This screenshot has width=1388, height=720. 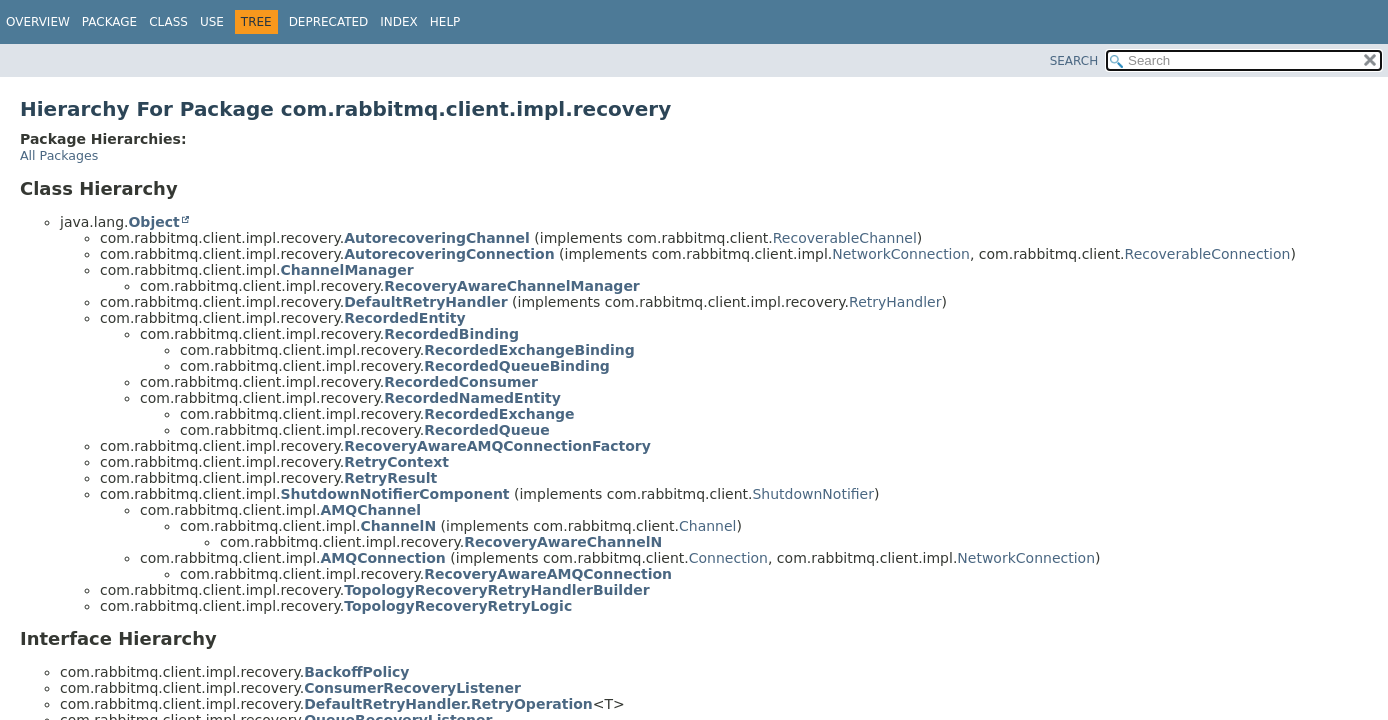 I want to click on Index, so click(x=399, y=22).